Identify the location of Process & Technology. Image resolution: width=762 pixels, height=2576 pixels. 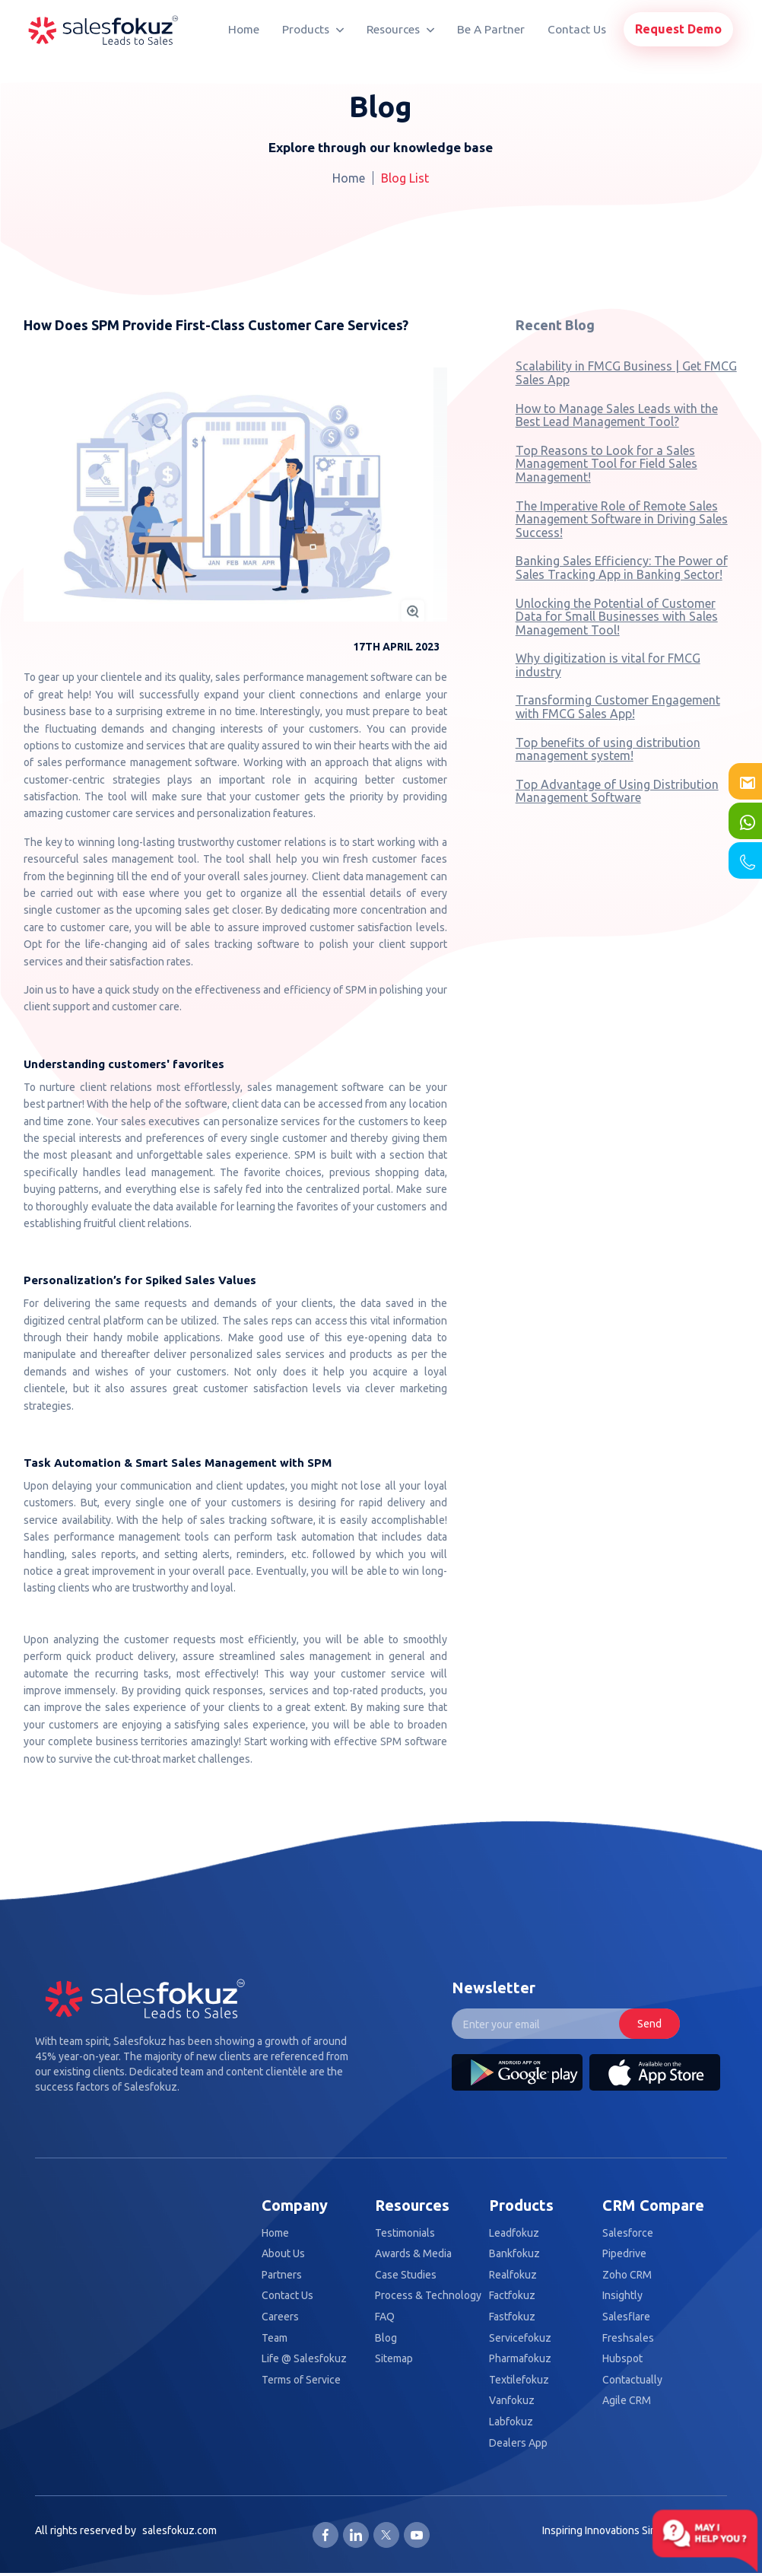
(428, 2295).